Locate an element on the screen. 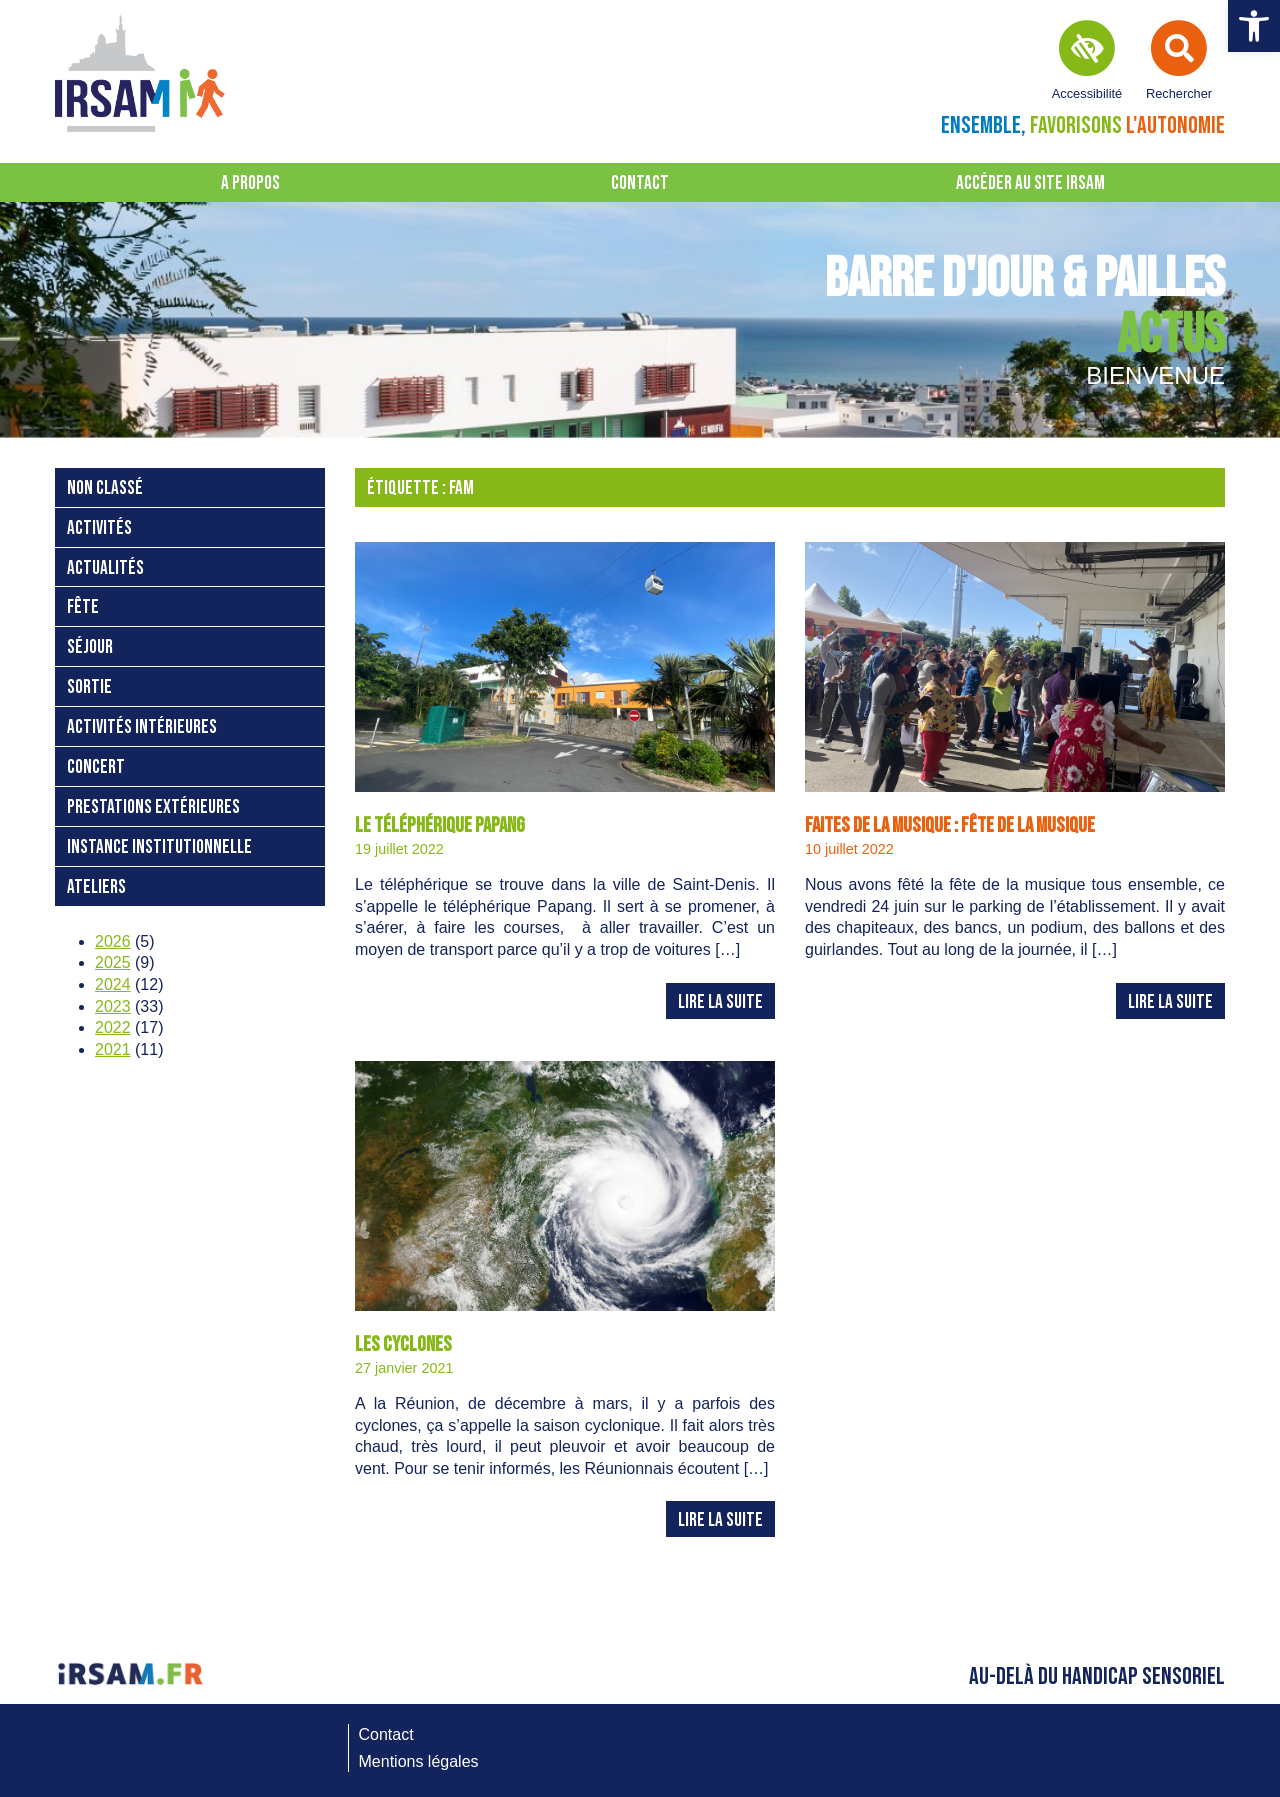 Image resolution: width=1280 pixels, height=1797 pixels. Lire la suite is located at coordinates (720, 1002).